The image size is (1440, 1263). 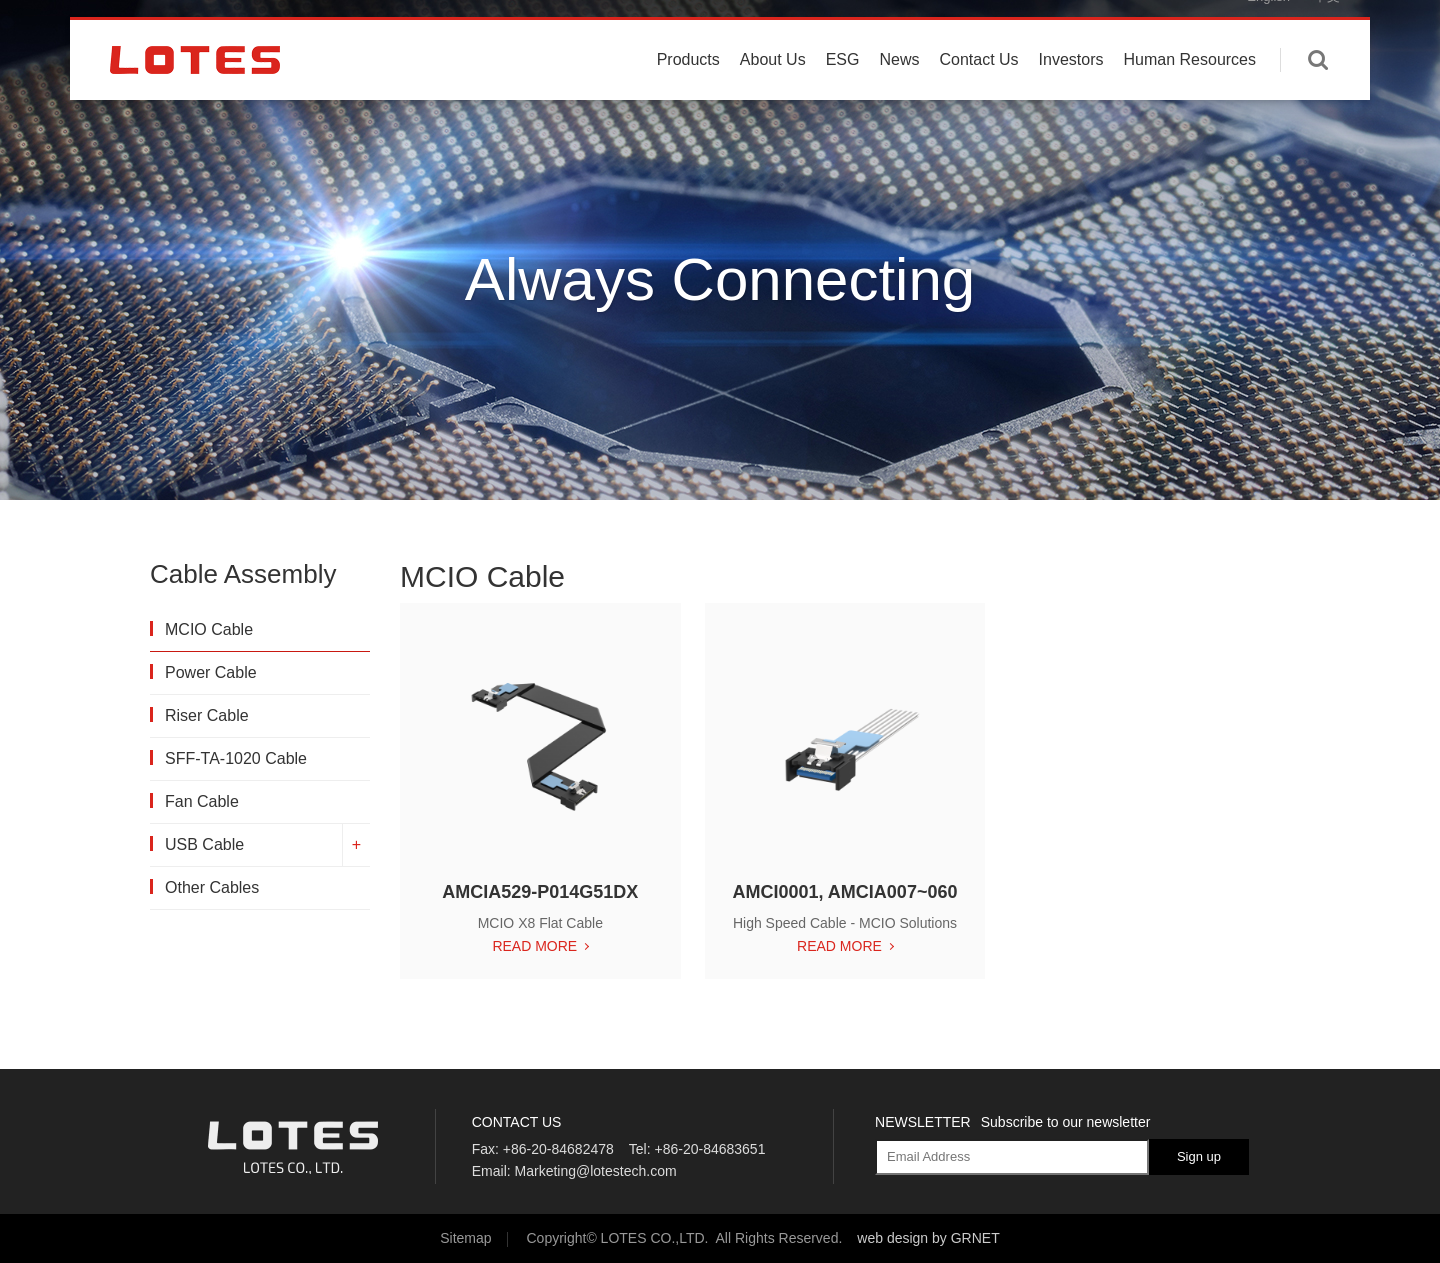 What do you see at coordinates (843, 92) in the screenshot?
I see `ESG` at bounding box center [843, 92].